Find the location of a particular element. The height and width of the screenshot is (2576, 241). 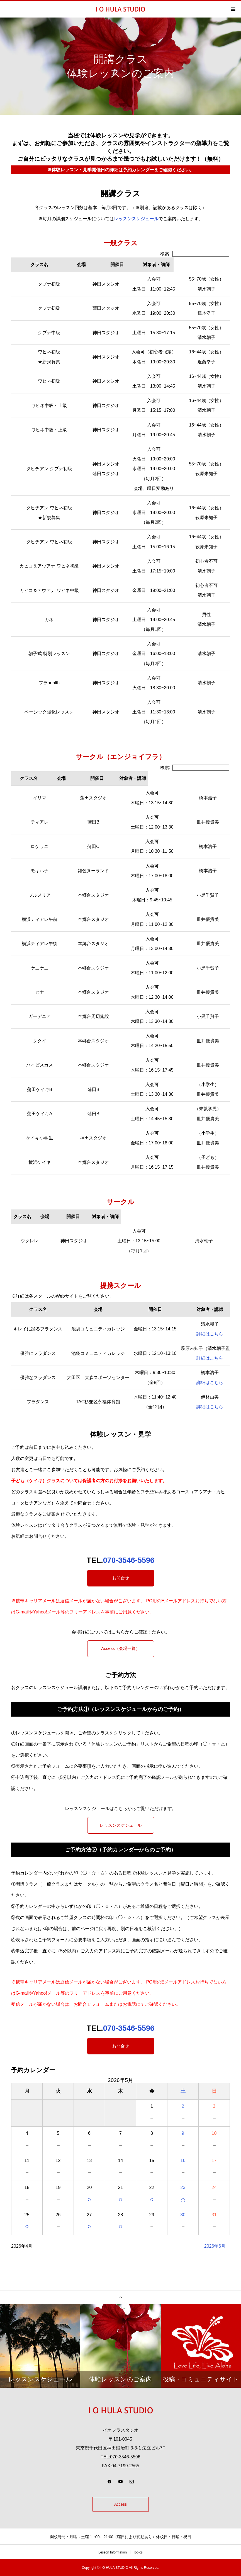

2026年6月 is located at coordinates (215, 2246).